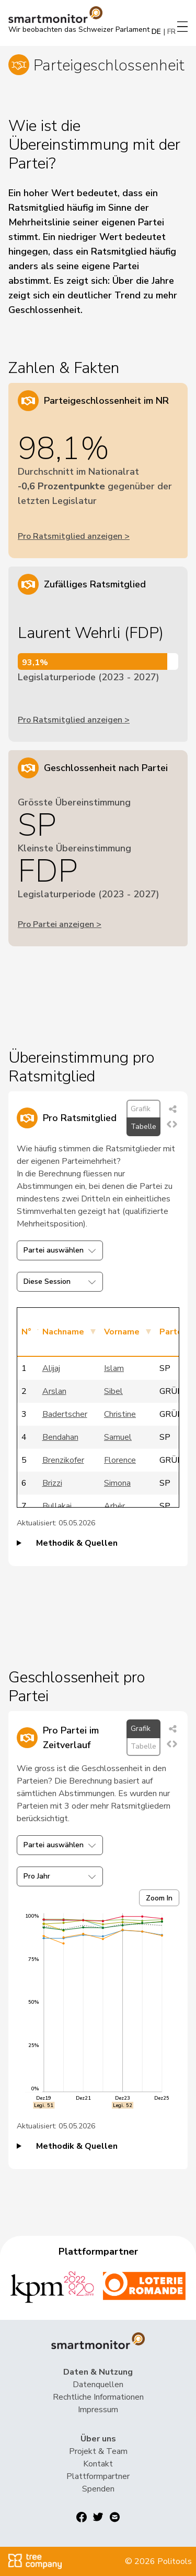 This screenshot has height=2576, width=196. I want to click on Samuel, so click(118, 1437).